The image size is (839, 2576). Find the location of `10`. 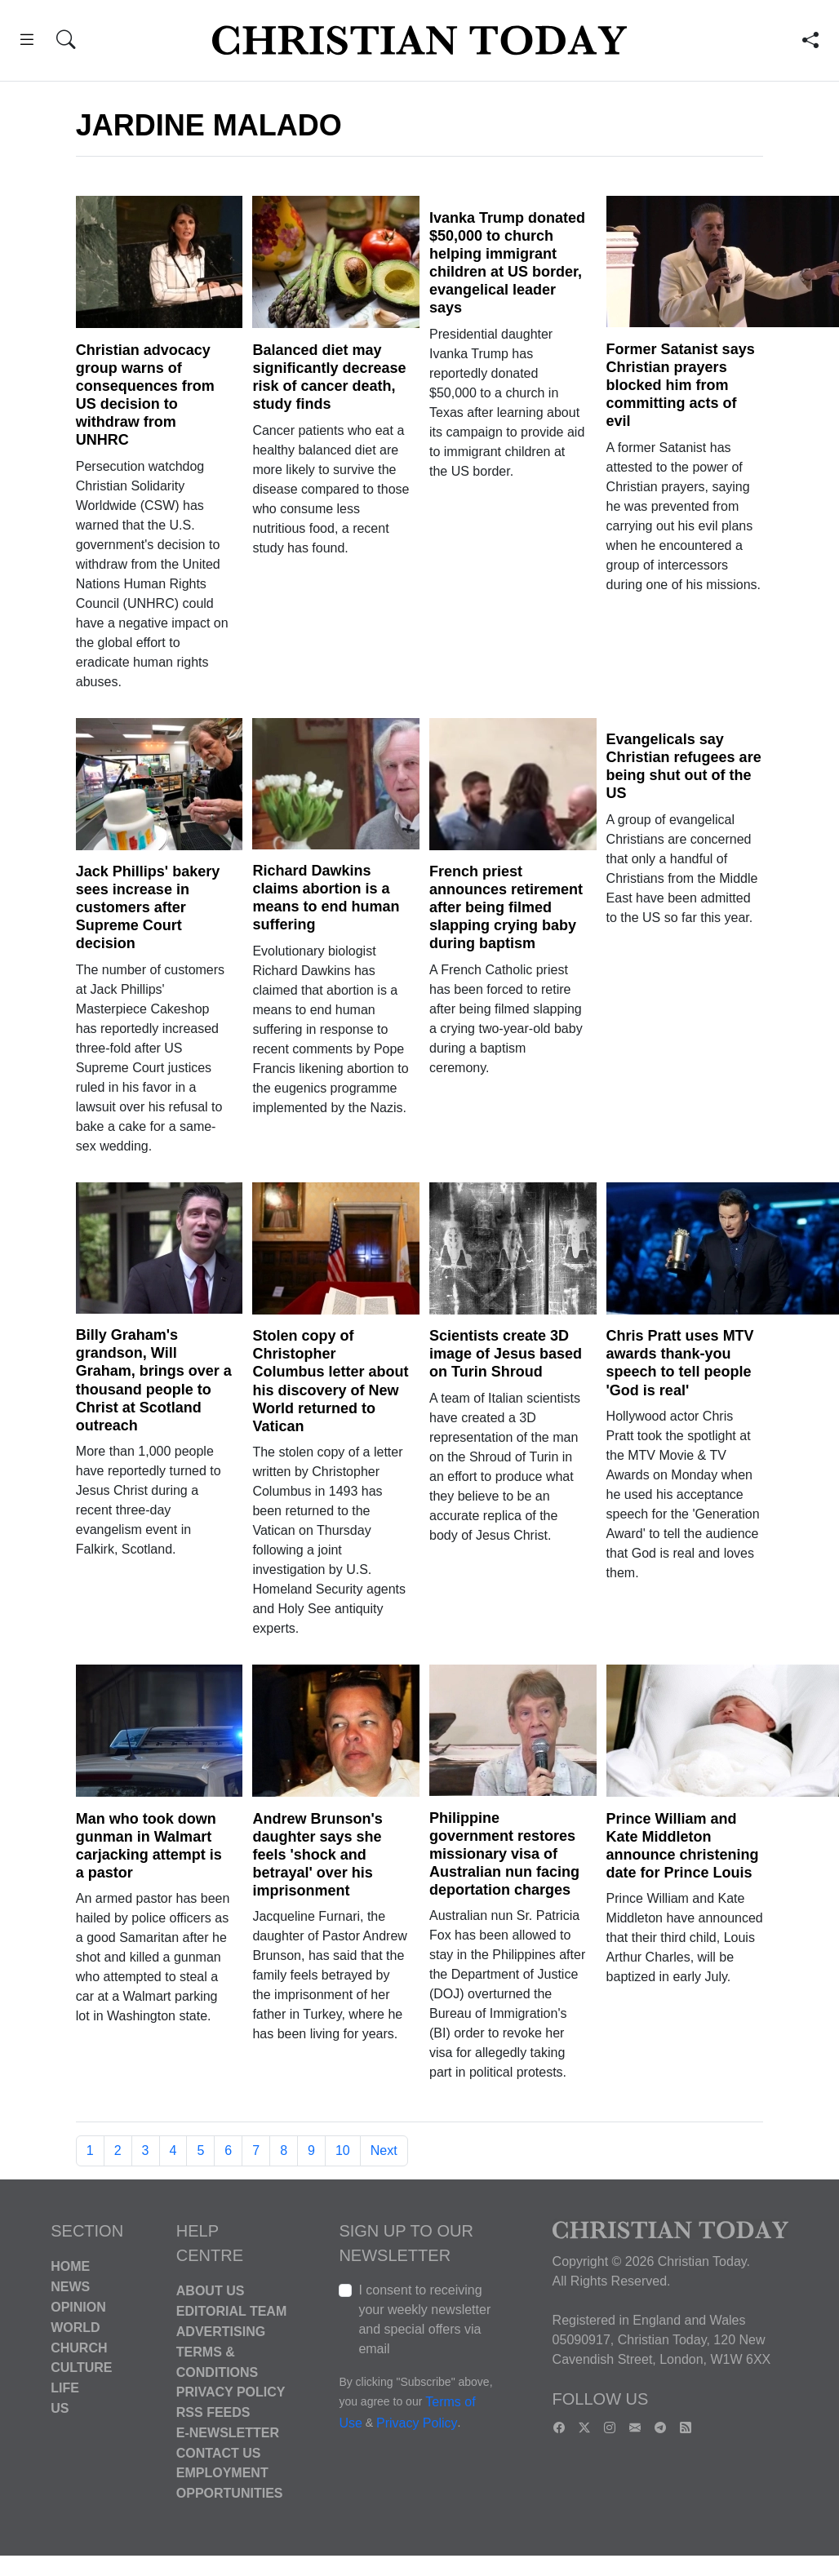

10 is located at coordinates (342, 2150).